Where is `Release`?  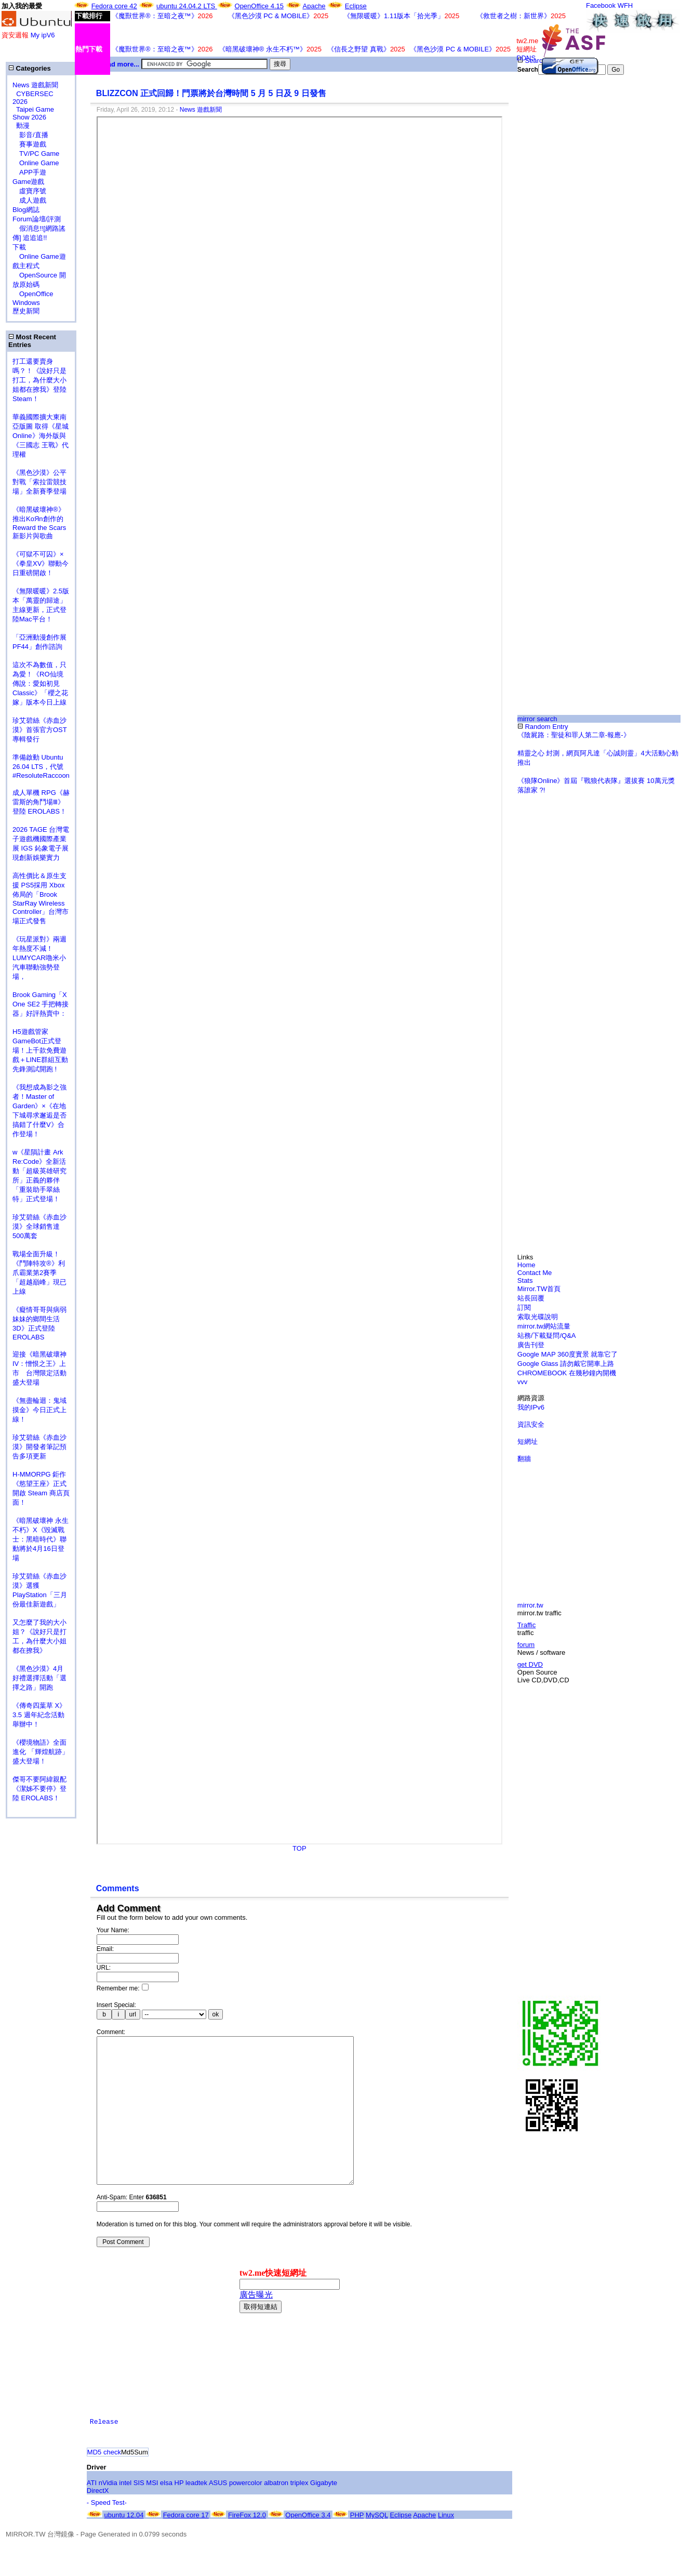 Release is located at coordinates (104, 2453).